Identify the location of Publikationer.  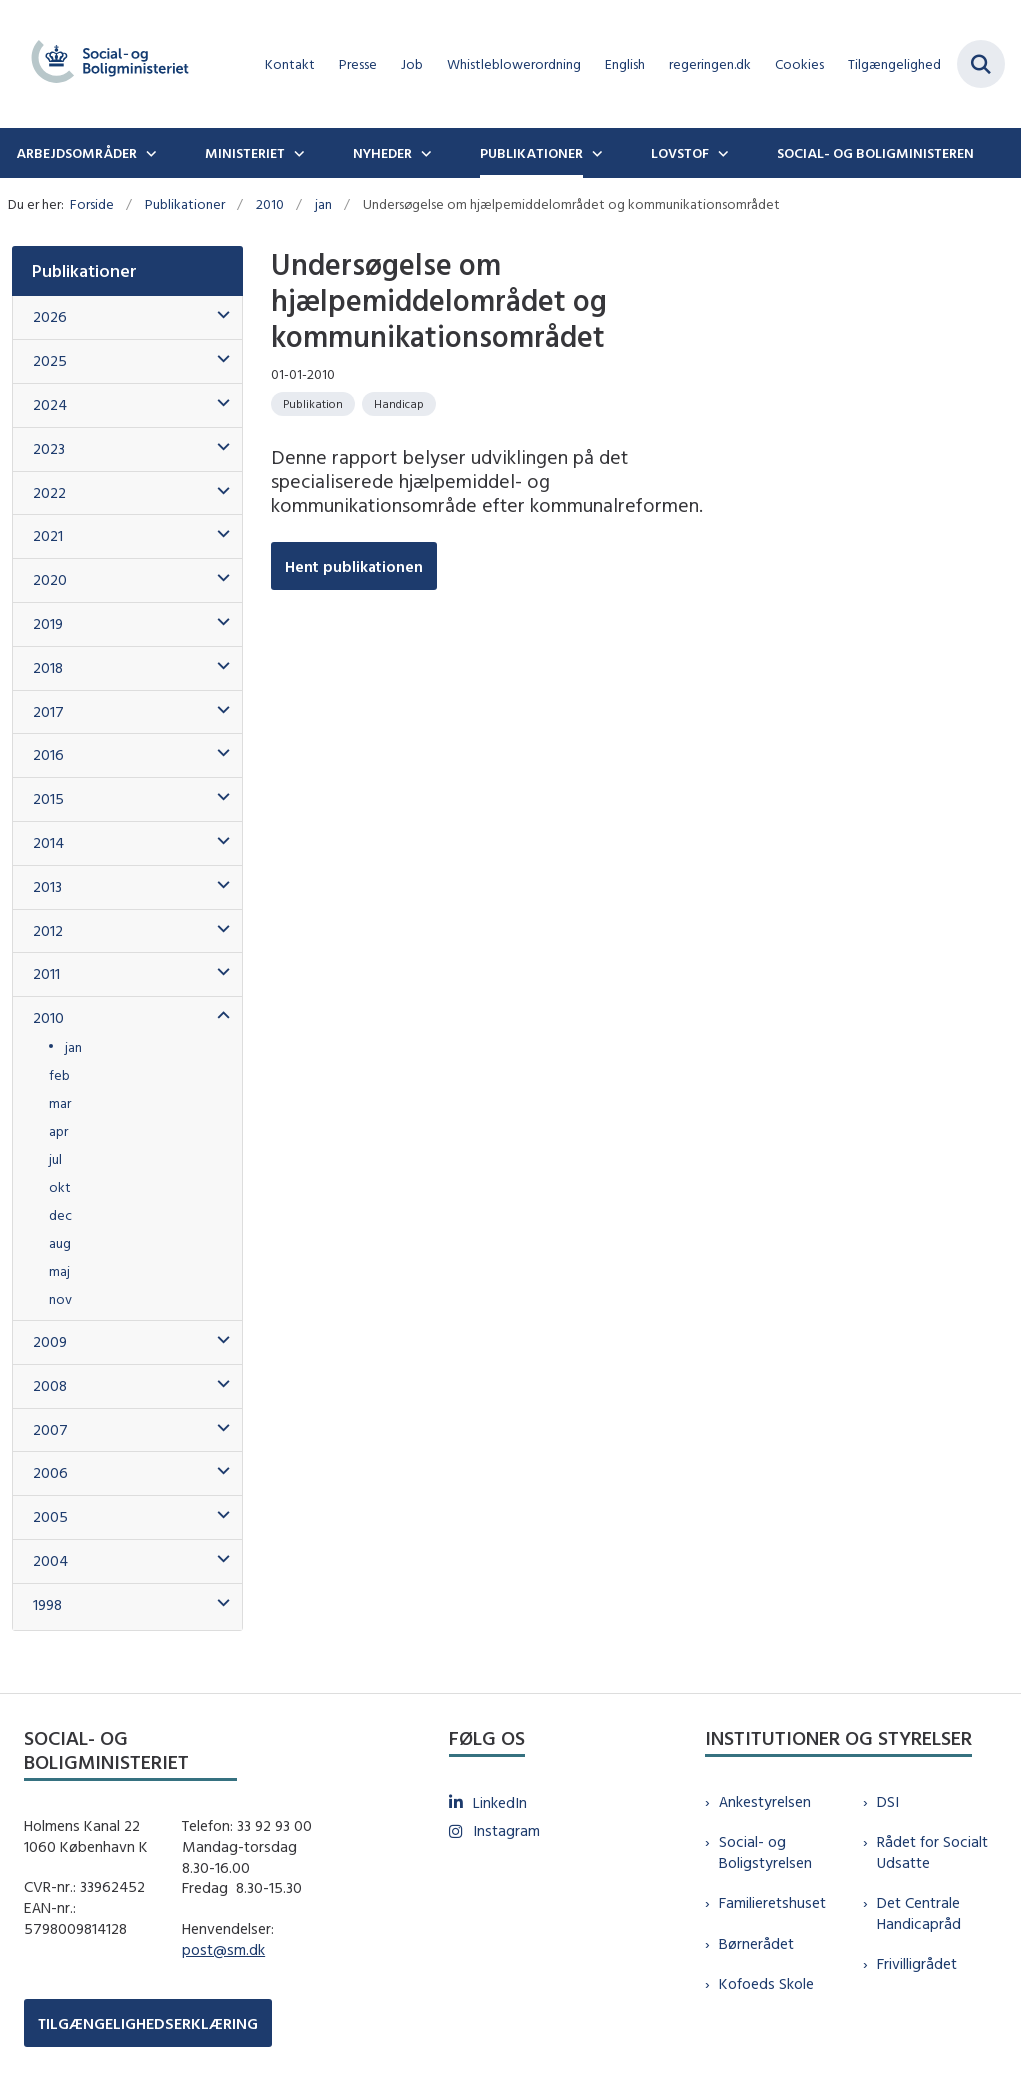
(531, 153).